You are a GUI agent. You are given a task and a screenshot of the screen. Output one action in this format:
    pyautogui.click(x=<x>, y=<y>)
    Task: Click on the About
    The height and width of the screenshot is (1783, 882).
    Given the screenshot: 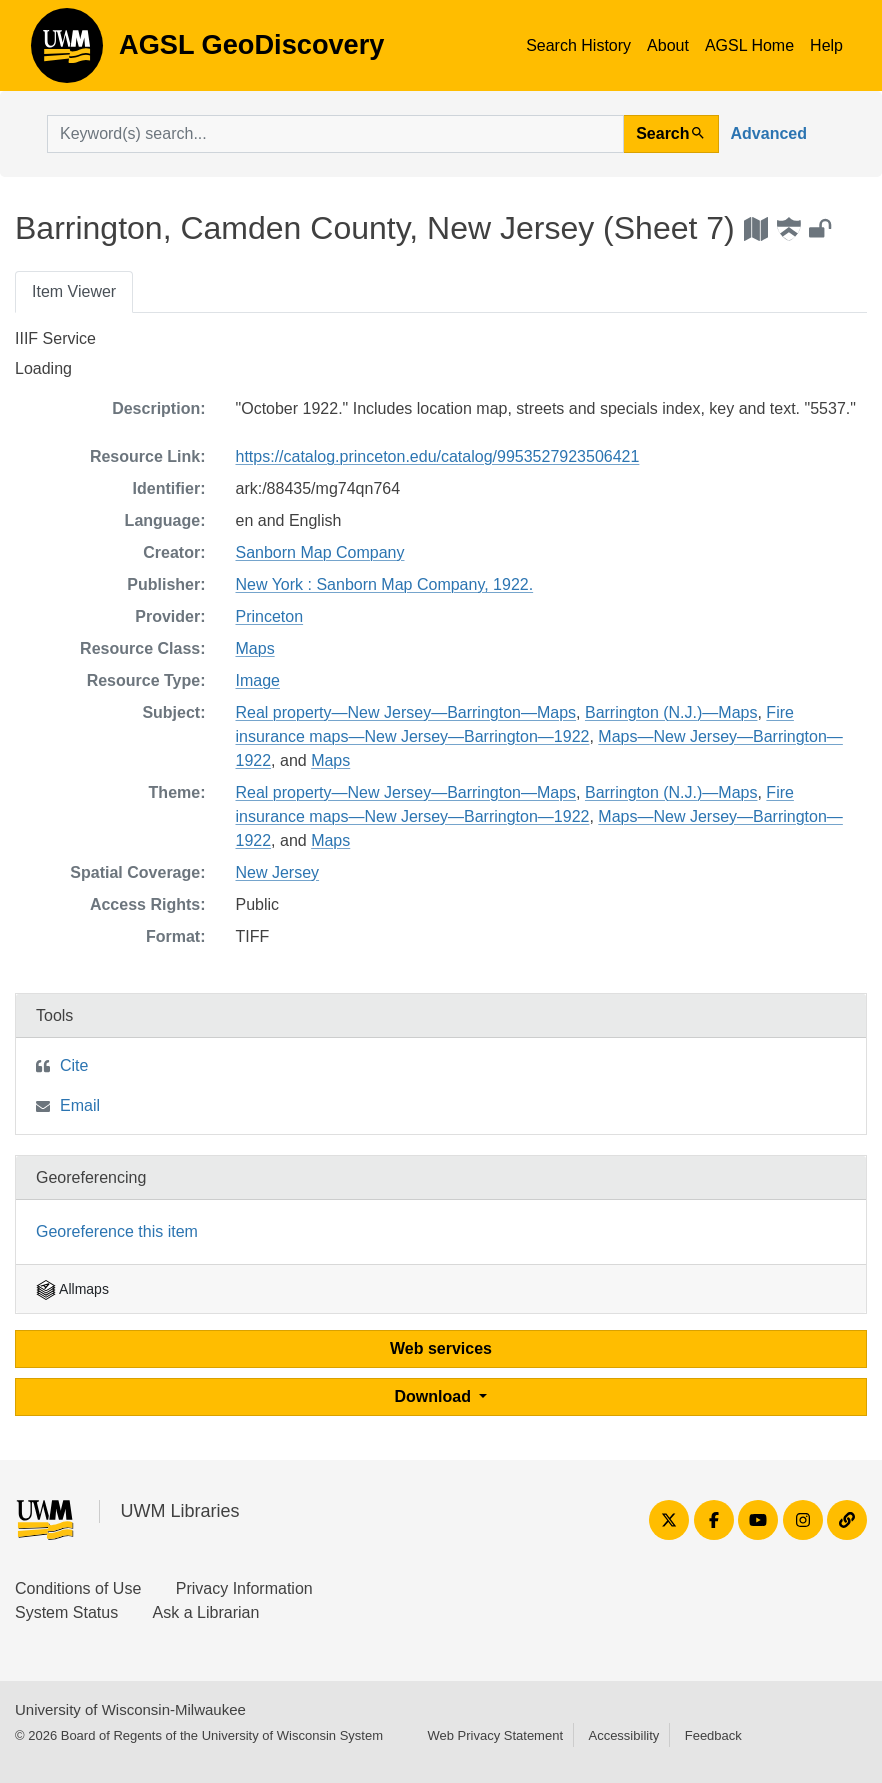 What is the action you would take?
    pyautogui.click(x=668, y=45)
    